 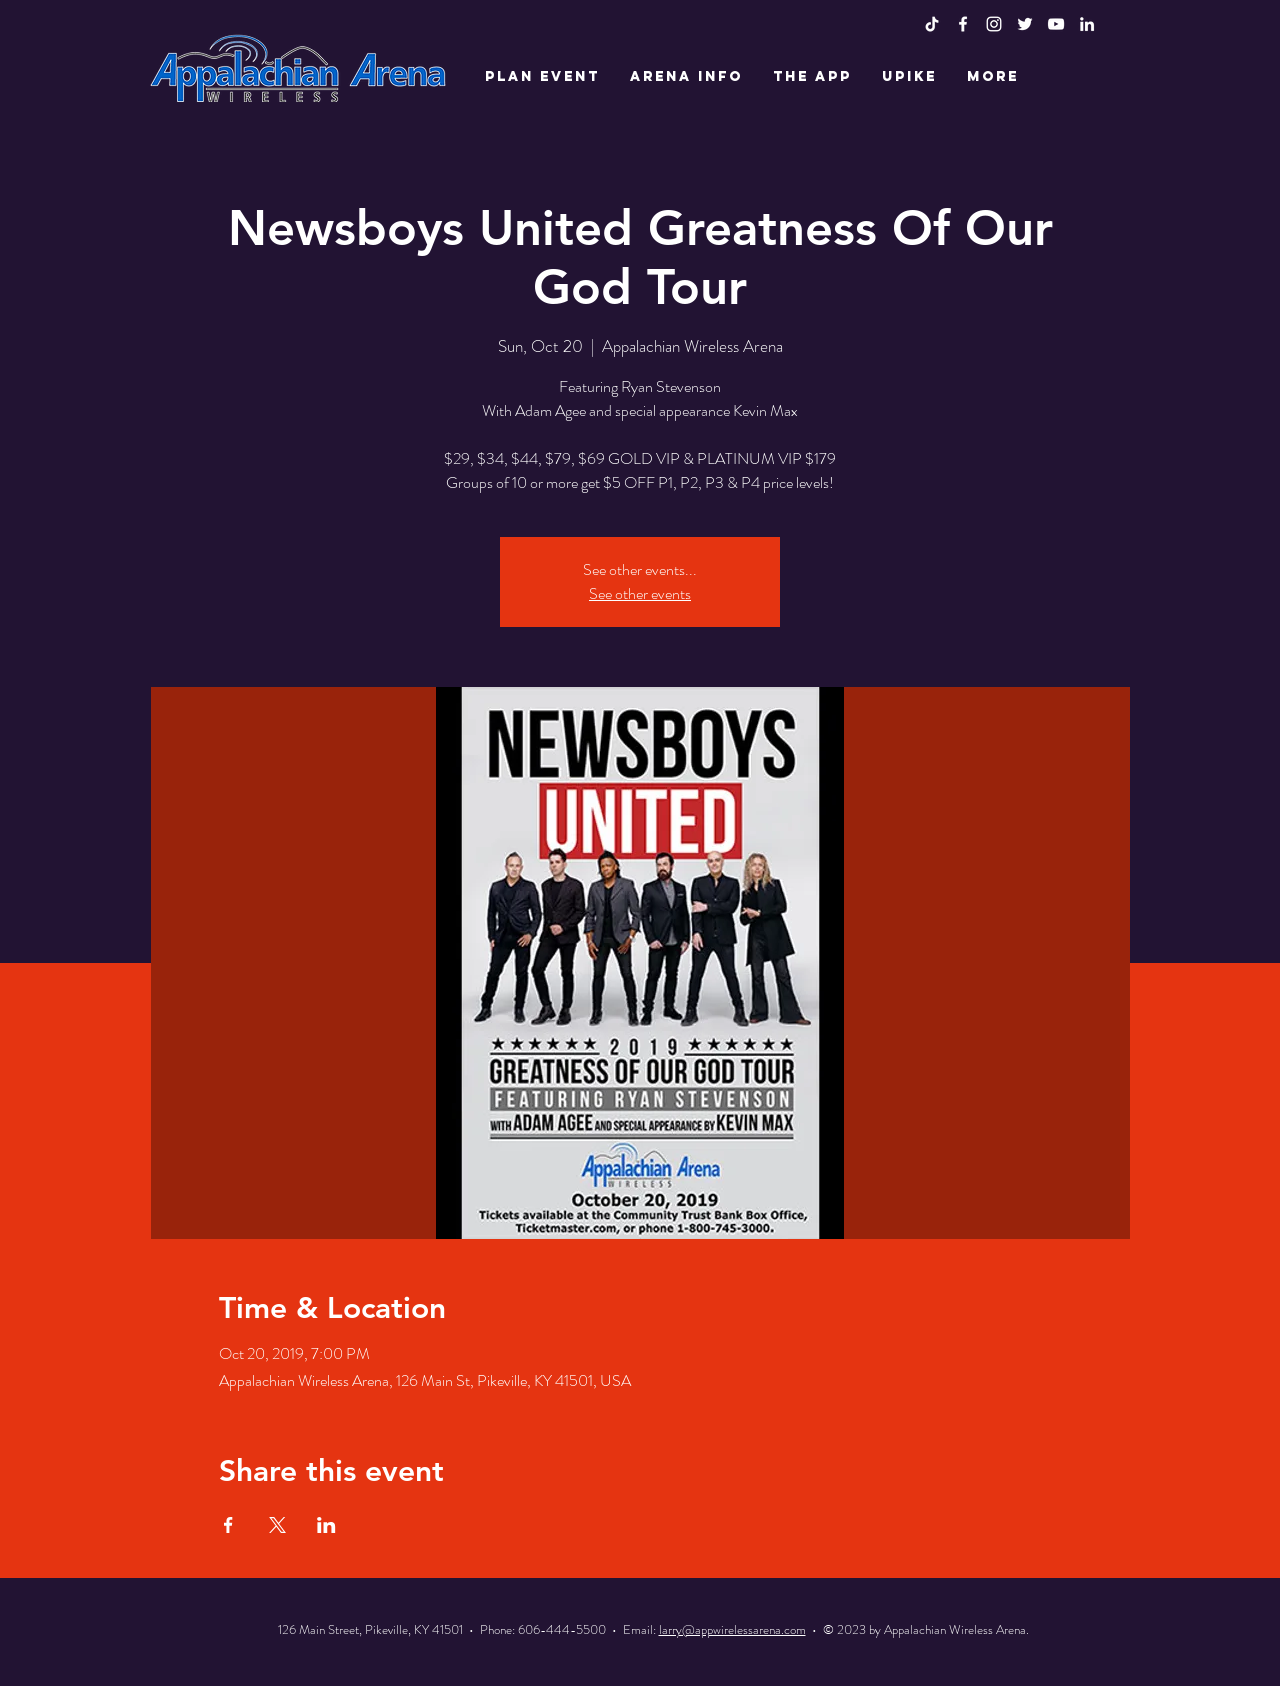 What do you see at coordinates (994, 24) in the screenshot?
I see `[White Instagram Icon]` at bounding box center [994, 24].